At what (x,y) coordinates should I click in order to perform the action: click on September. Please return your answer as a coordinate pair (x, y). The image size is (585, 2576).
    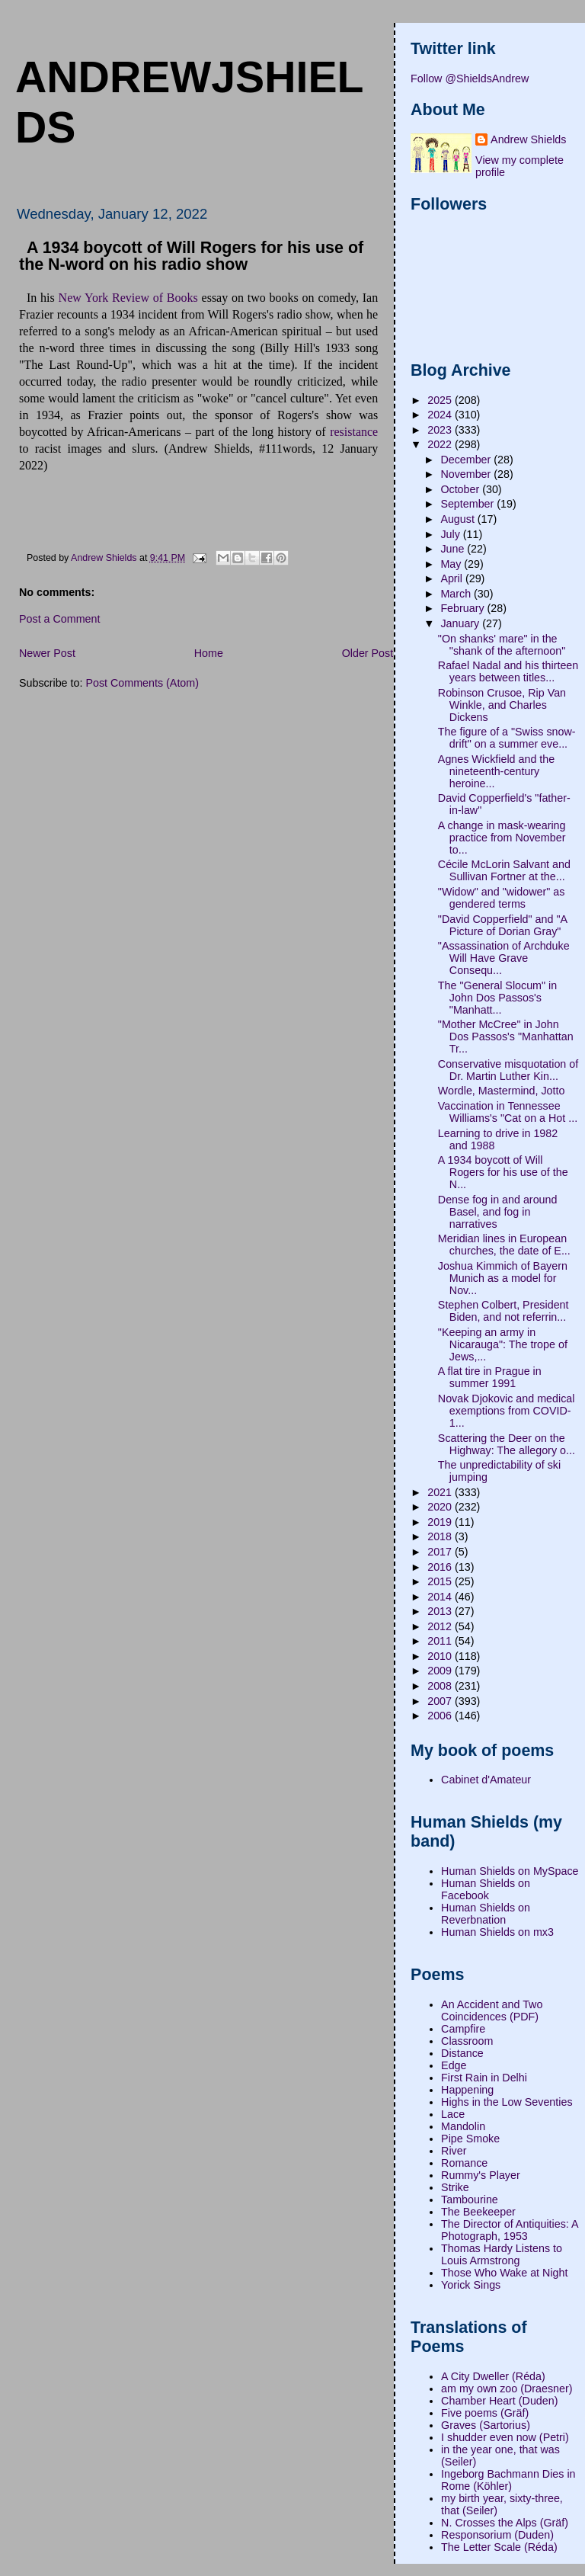
    Looking at the image, I should click on (468, 504).